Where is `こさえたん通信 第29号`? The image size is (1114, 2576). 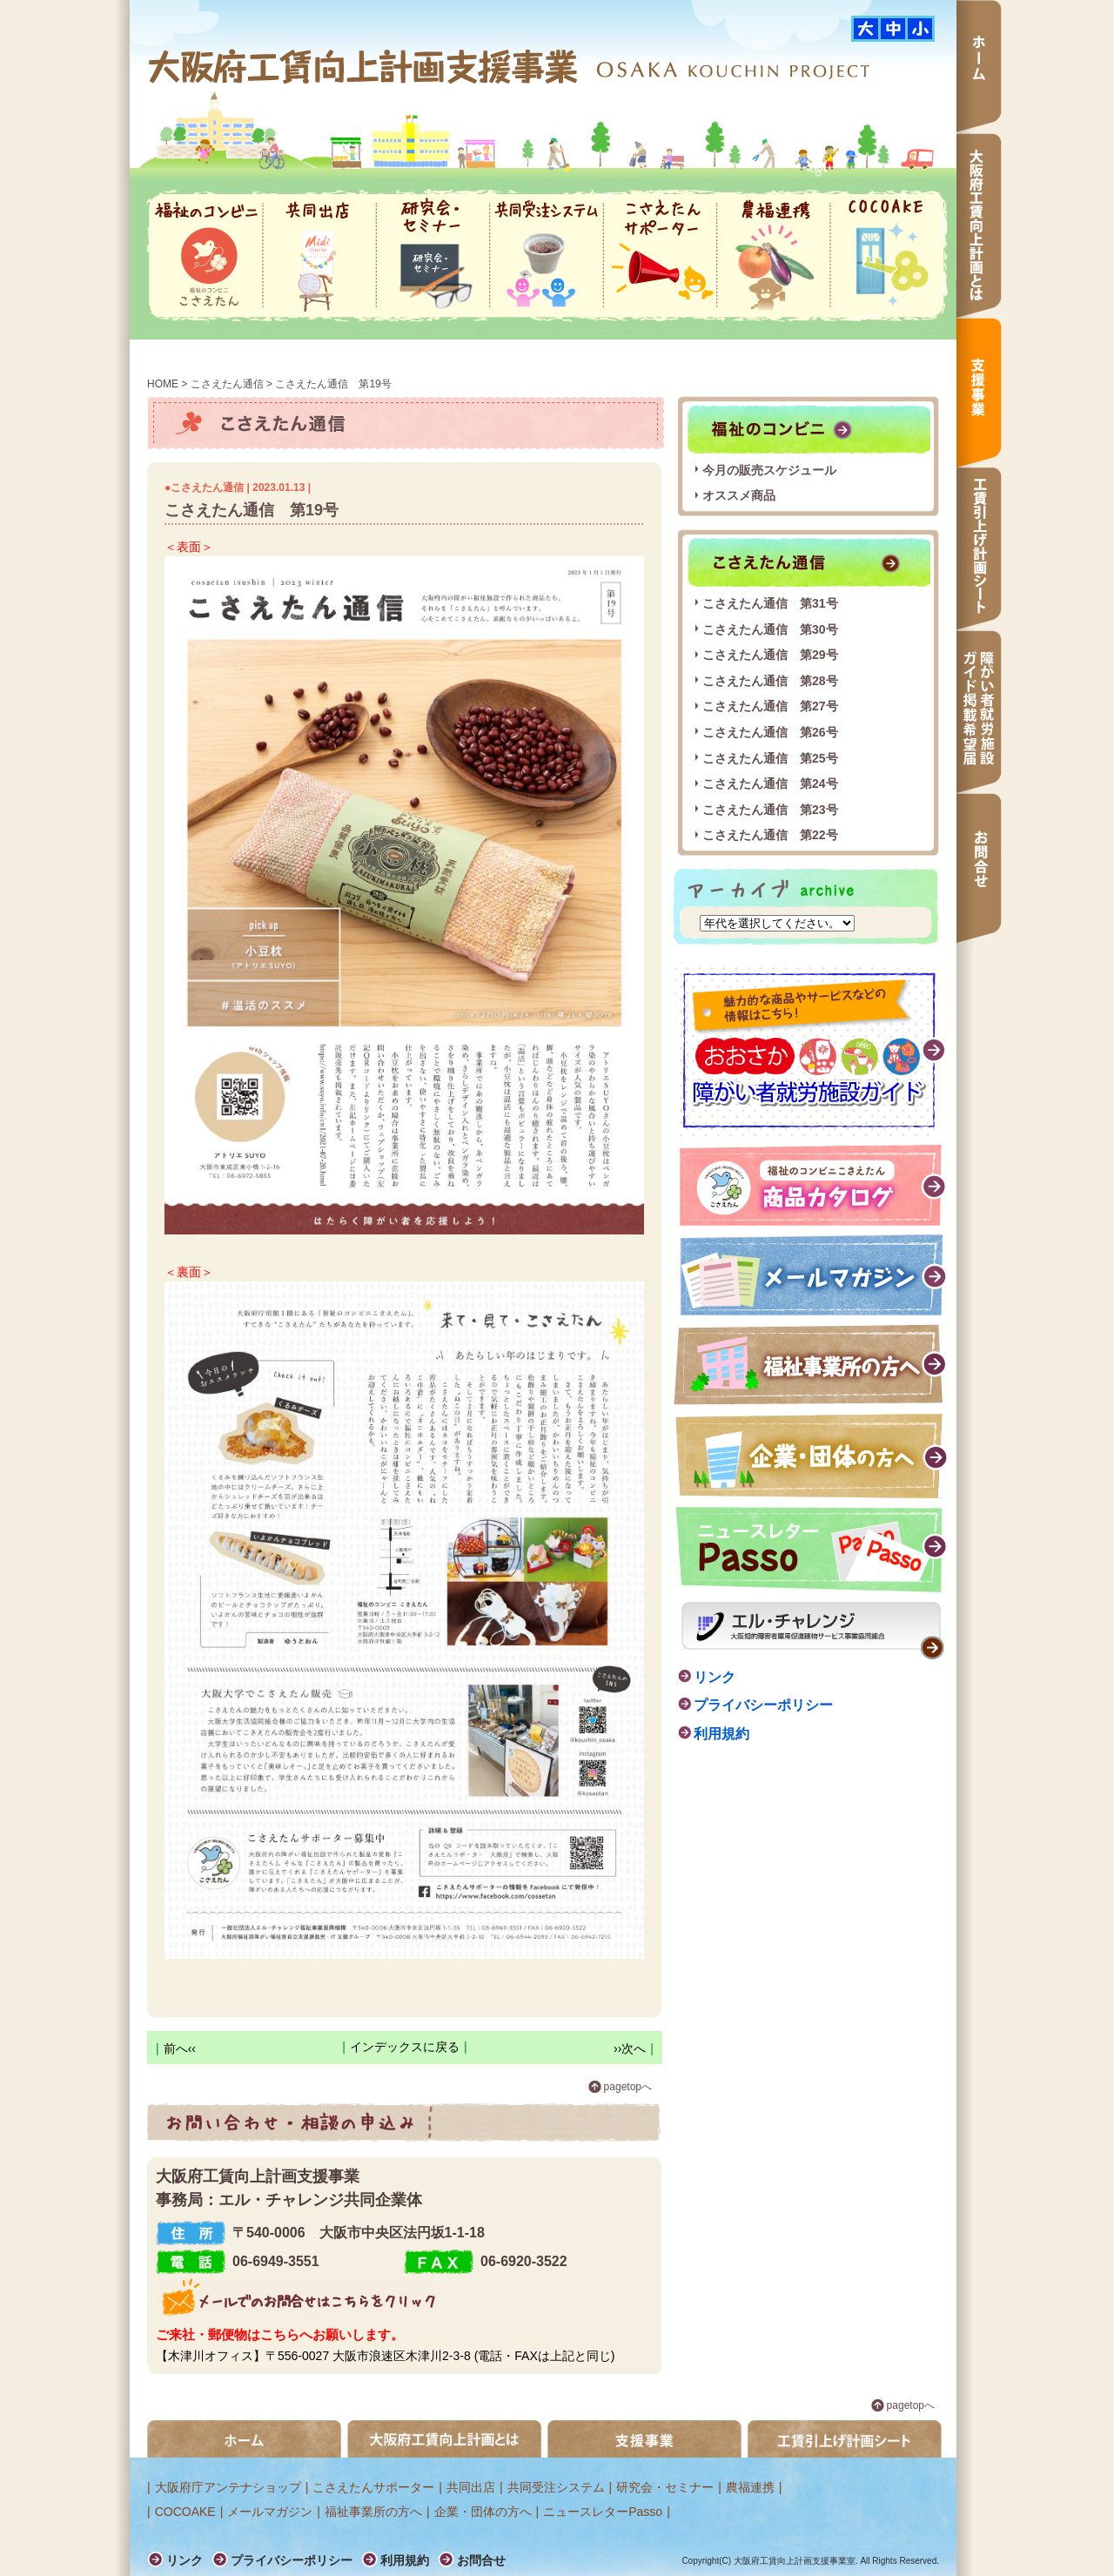 こさえたん通信 第29号 is located at coordinates (770, 655).